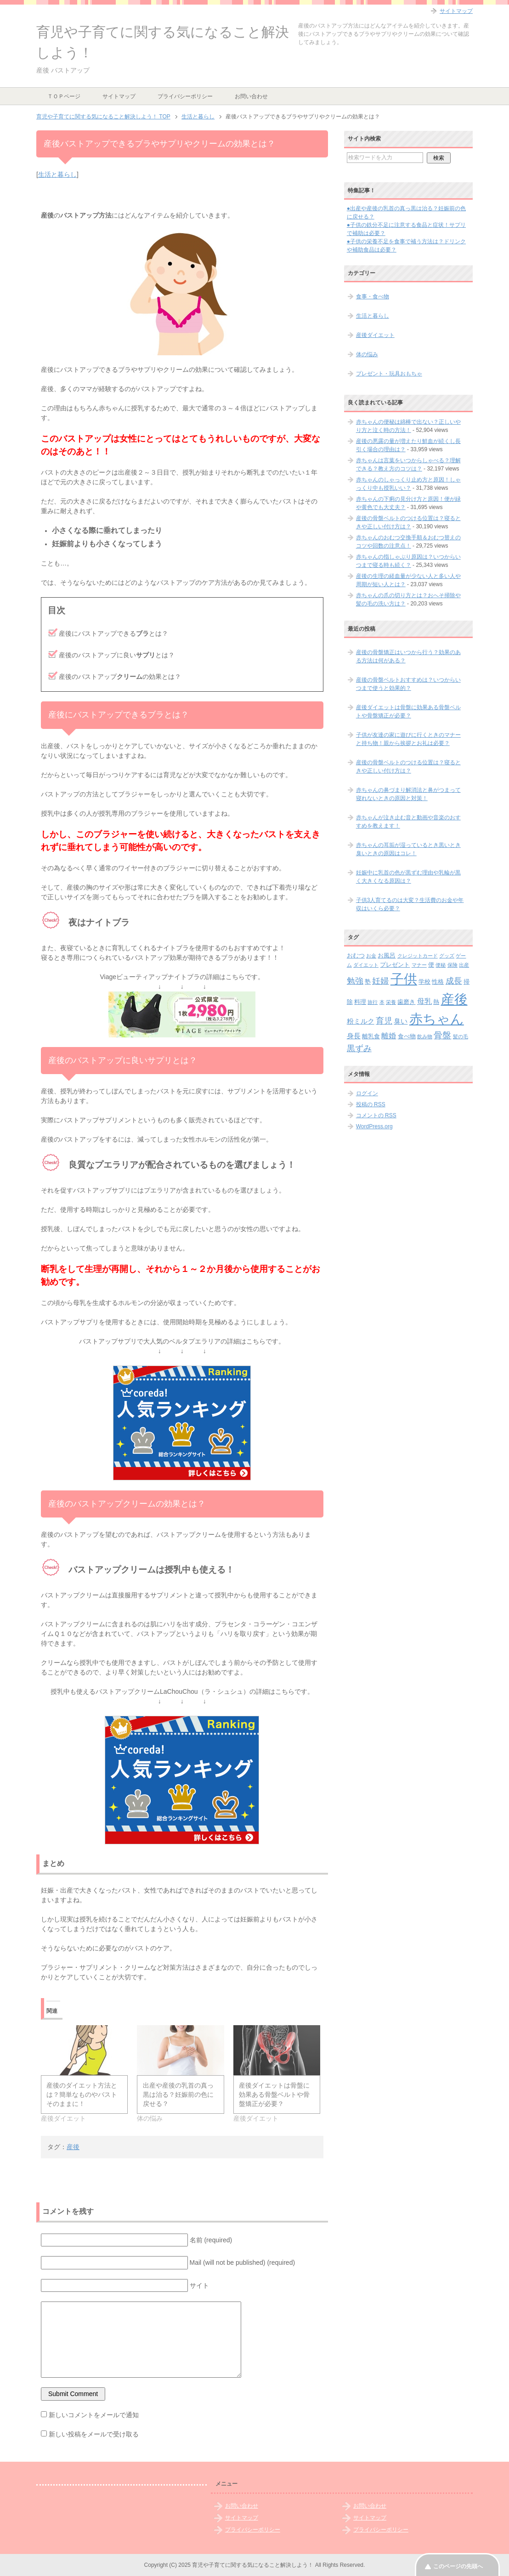  Describe the element at coordinates (360, 1001) in the screenshot. I see `料理` at that location.